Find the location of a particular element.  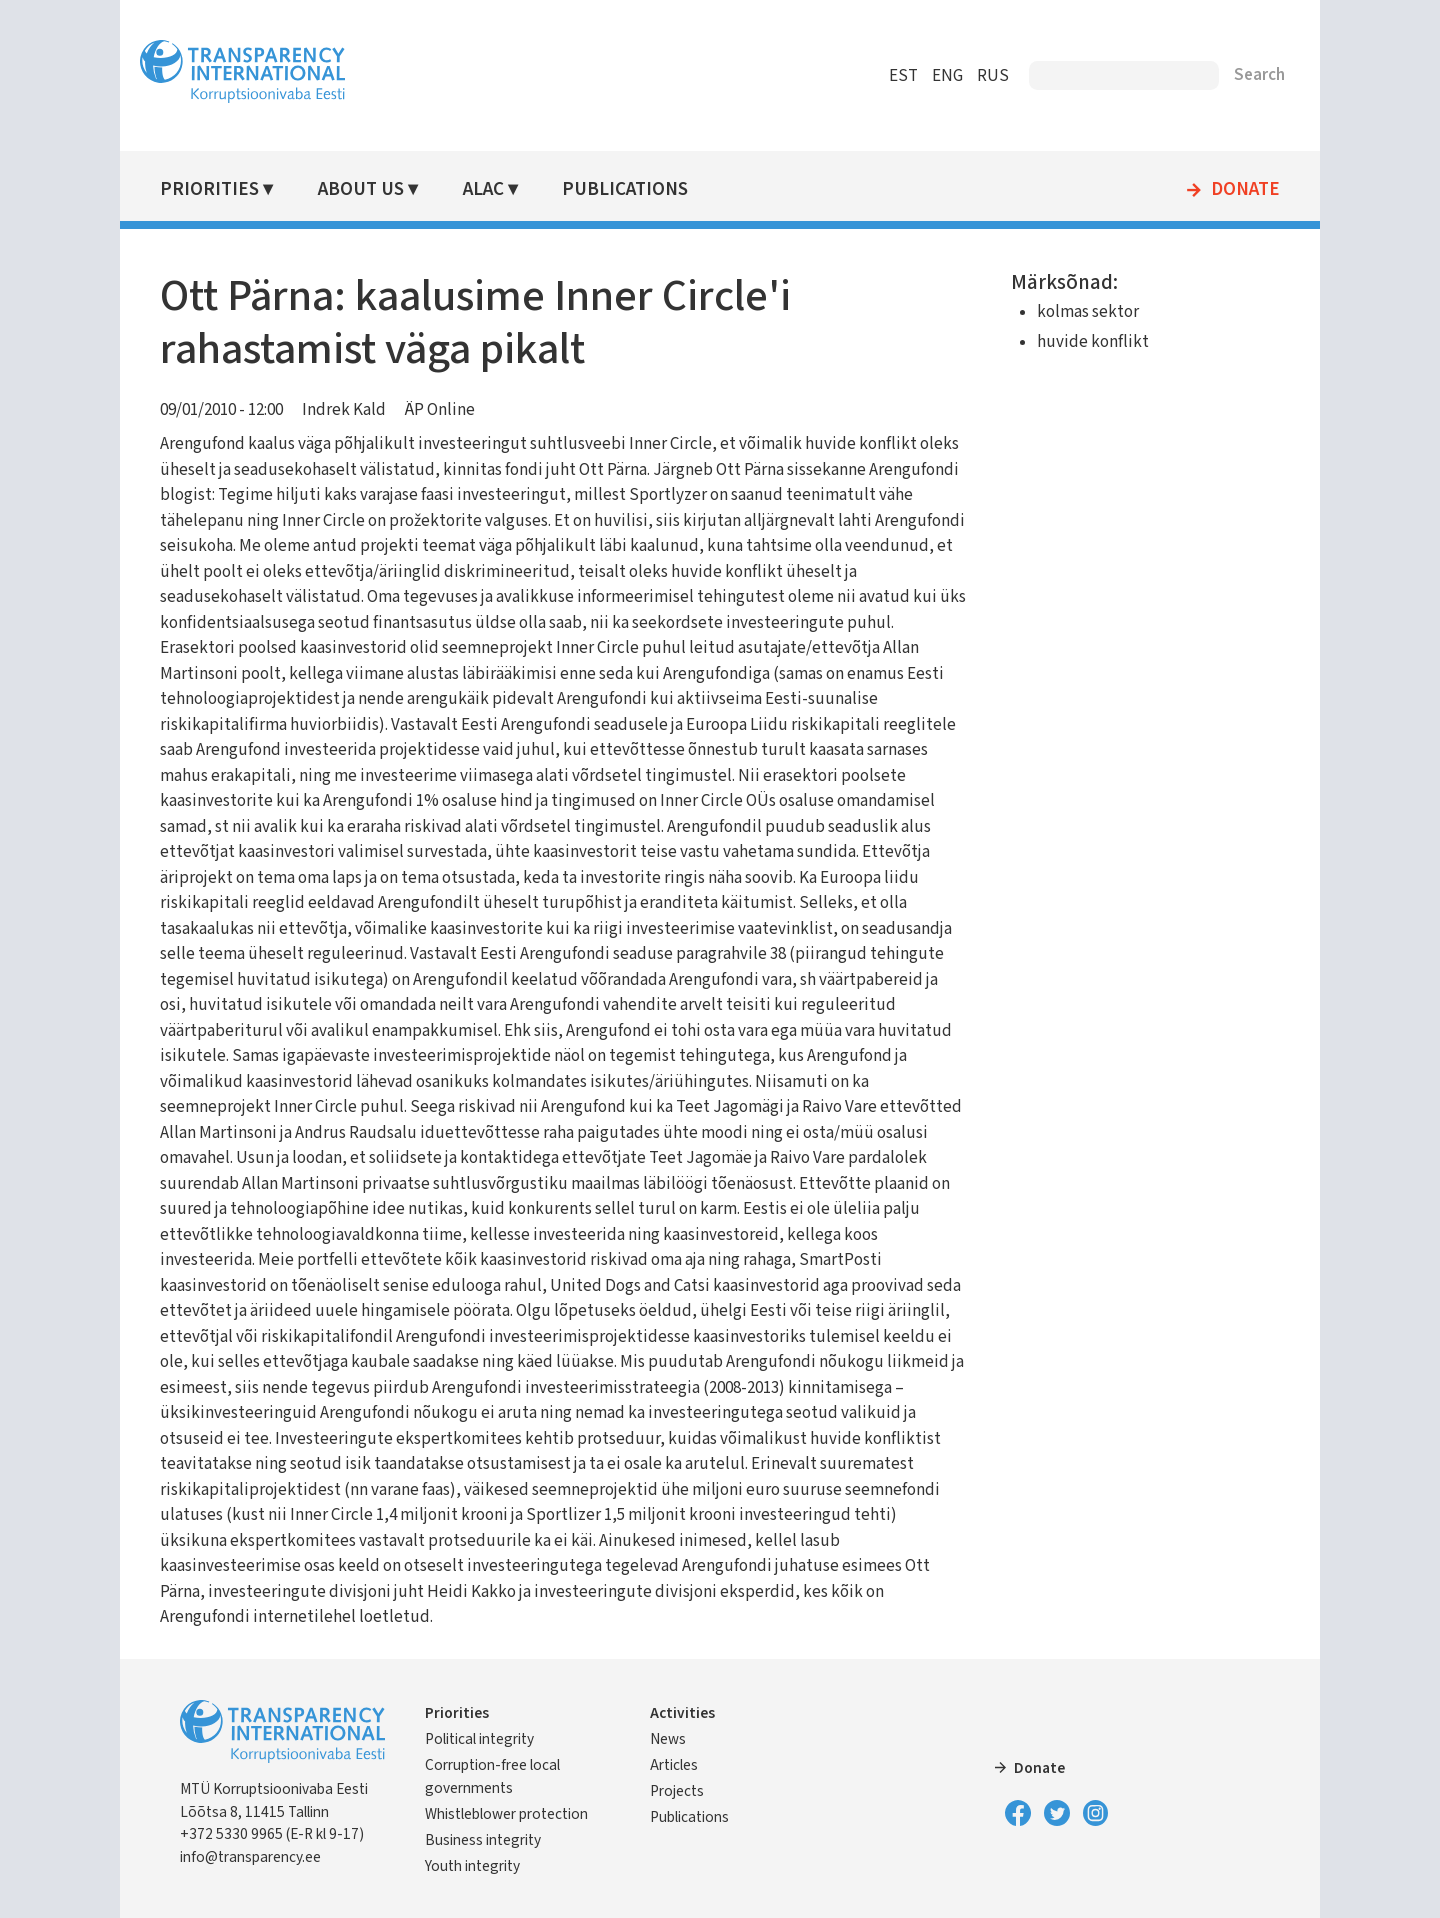

Political integrity is located at coordinates (479, 1739).